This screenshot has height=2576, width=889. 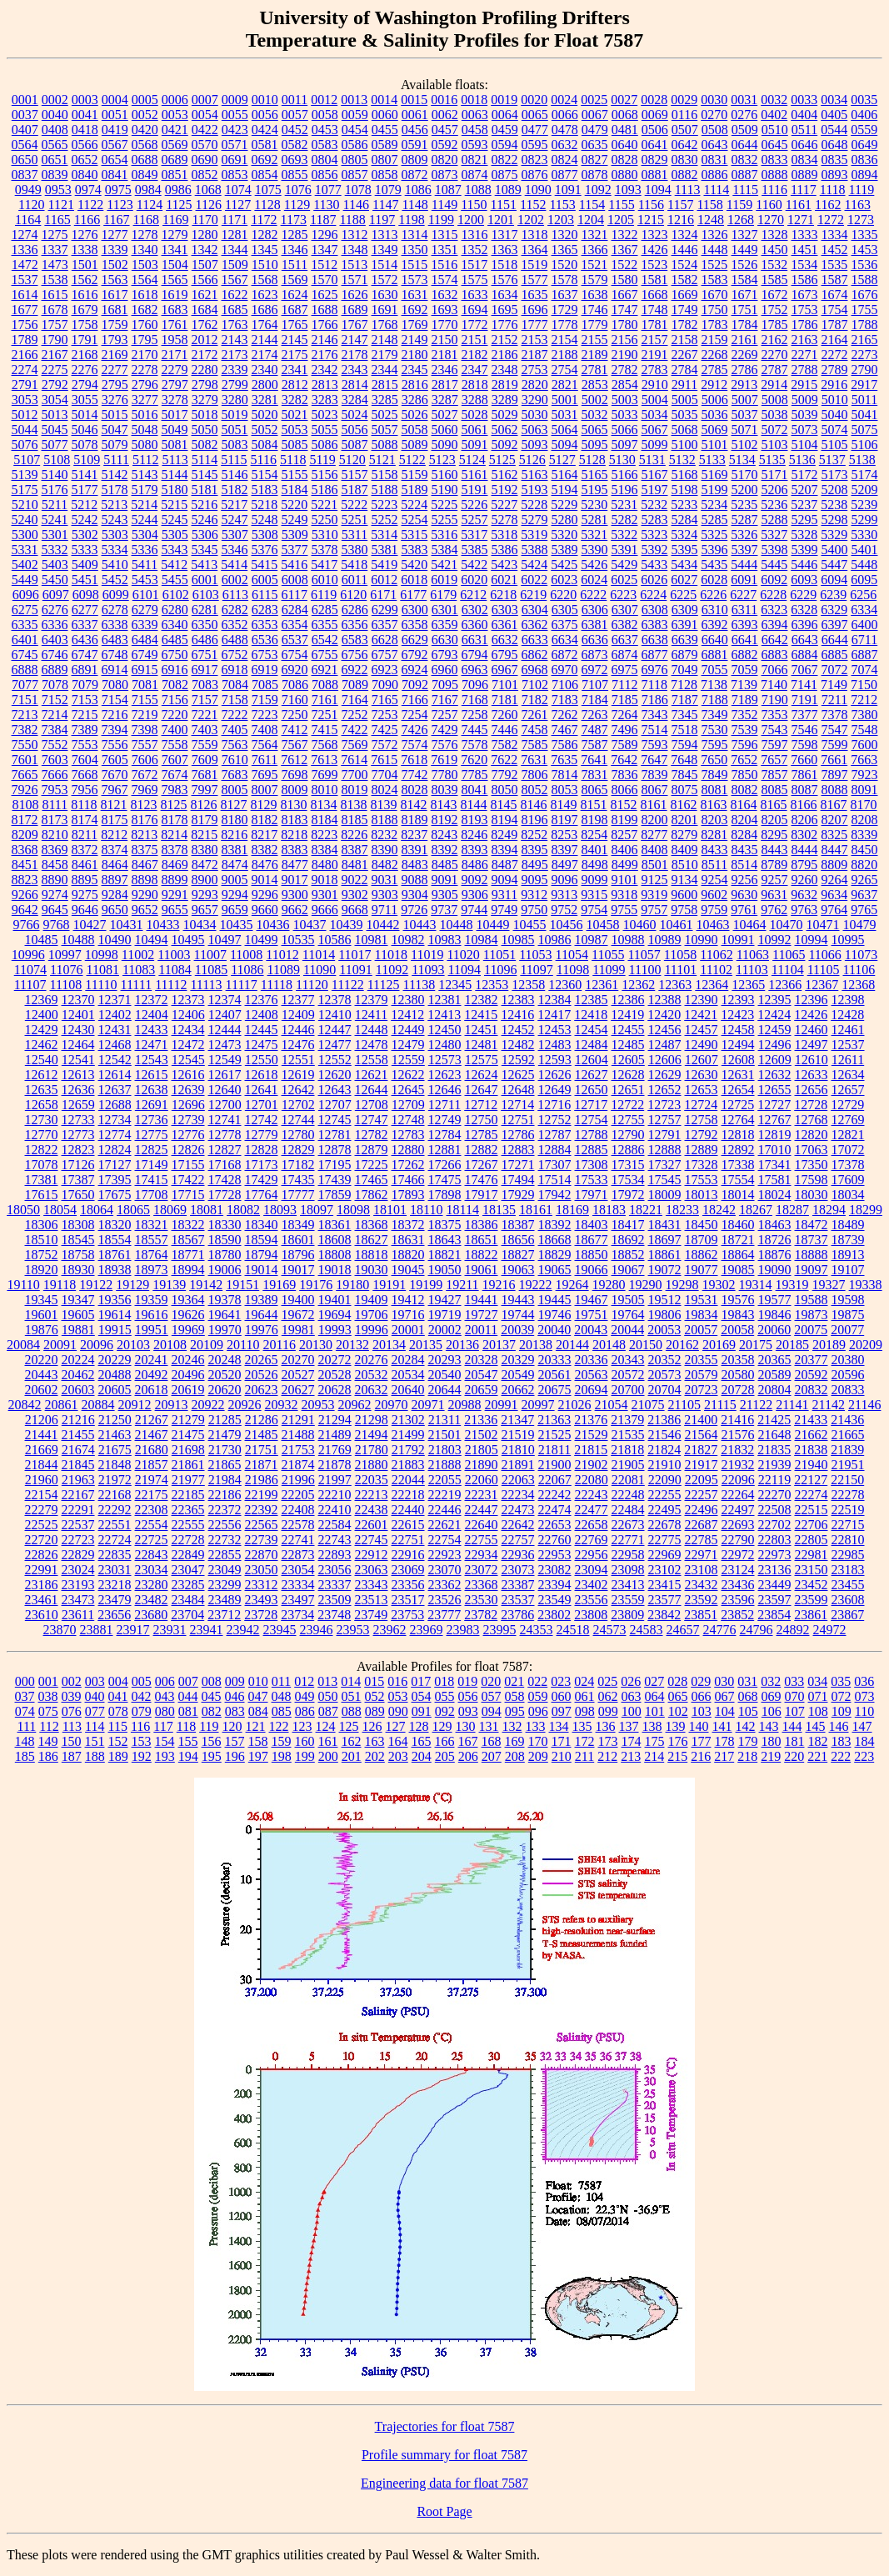 What do you see at coordinates (481, 1300) in the screenshot?
I see `19441` at bounding box center [481, 1300].